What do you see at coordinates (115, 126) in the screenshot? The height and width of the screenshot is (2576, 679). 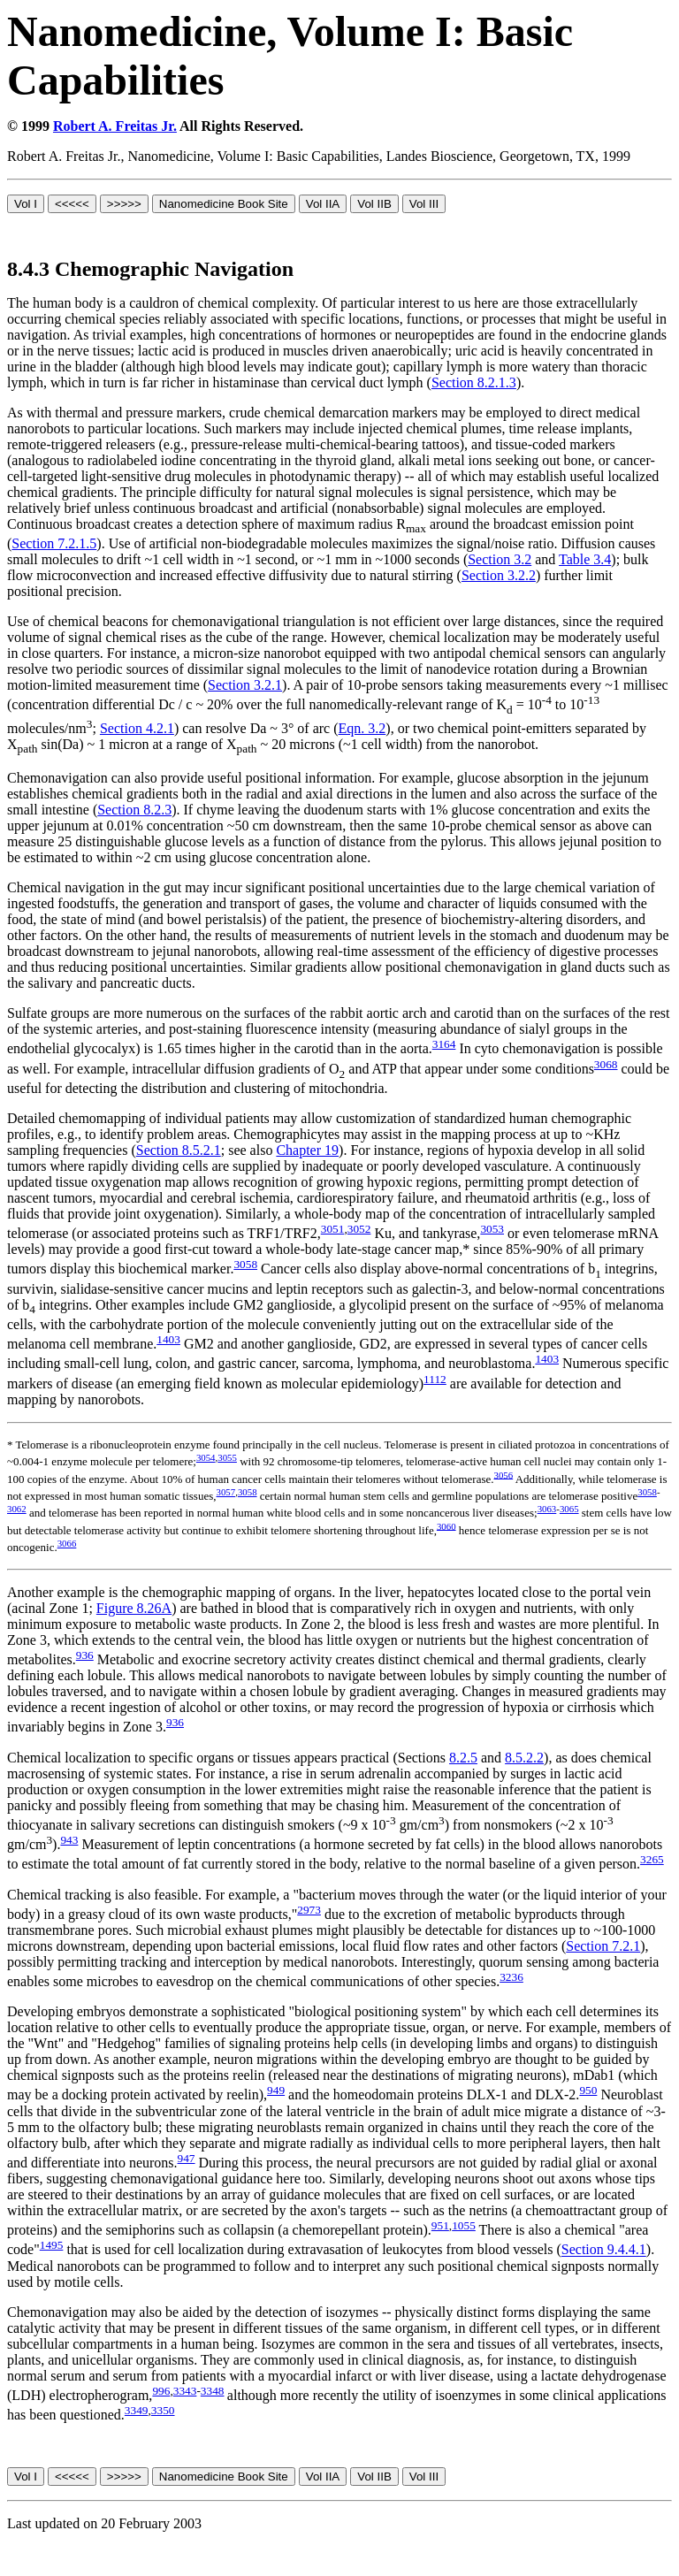 I see `Robert A. Freitas Jr.` at bounding box center [115, 126].